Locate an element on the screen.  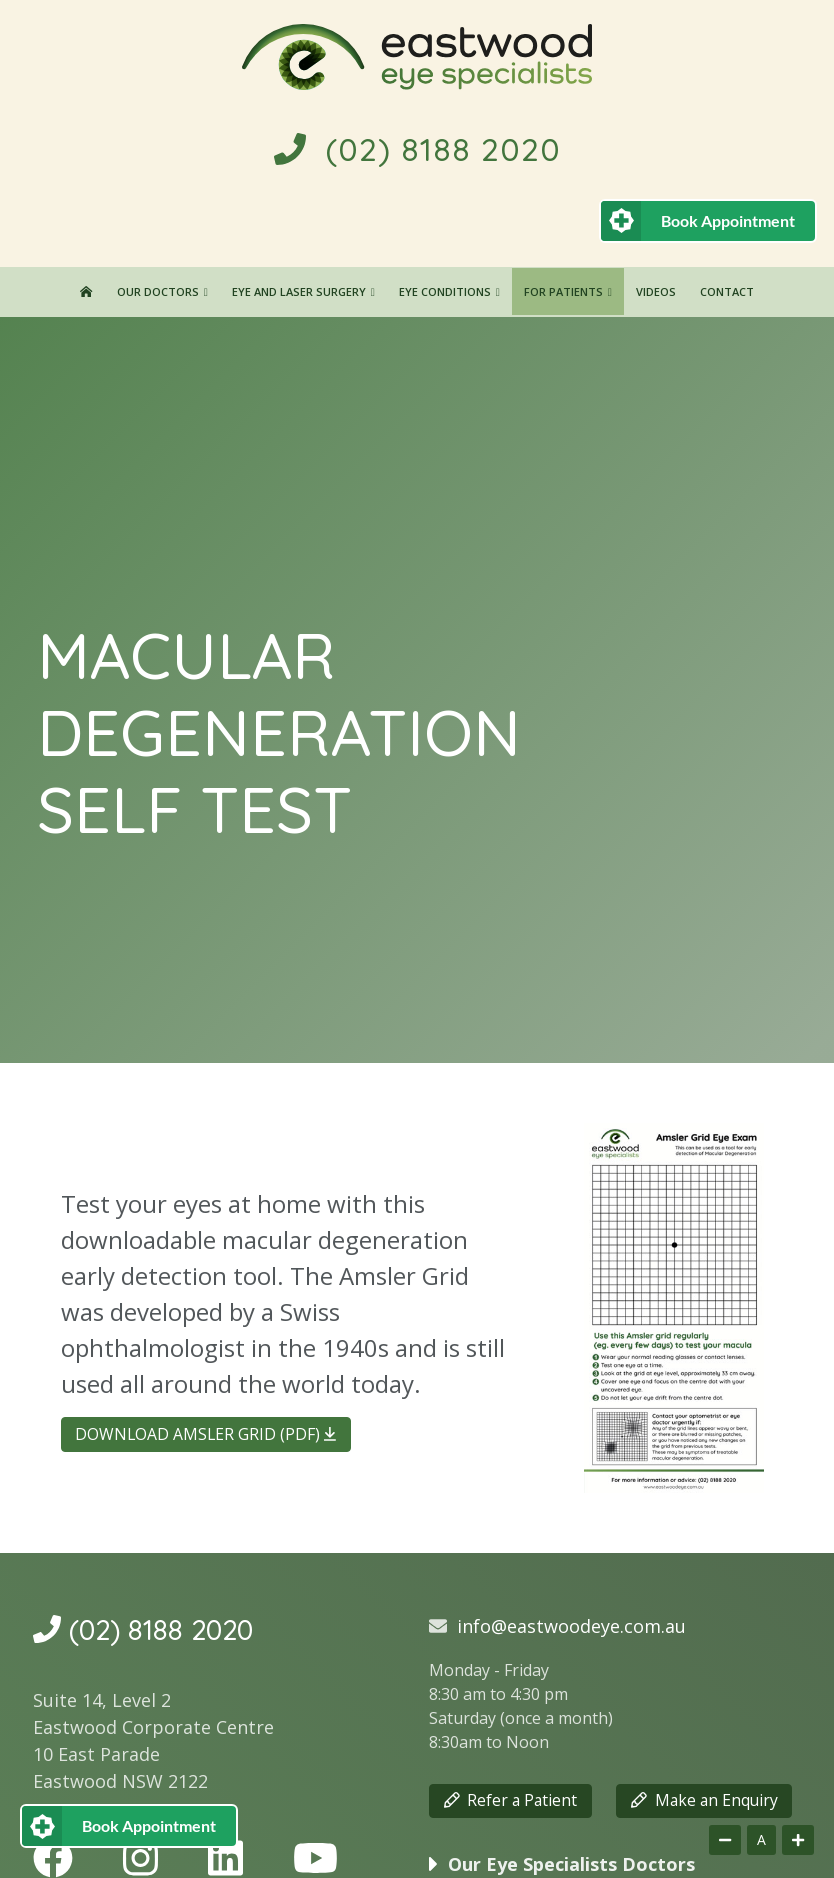
Our Doctors is located at coordinates (158, 291).